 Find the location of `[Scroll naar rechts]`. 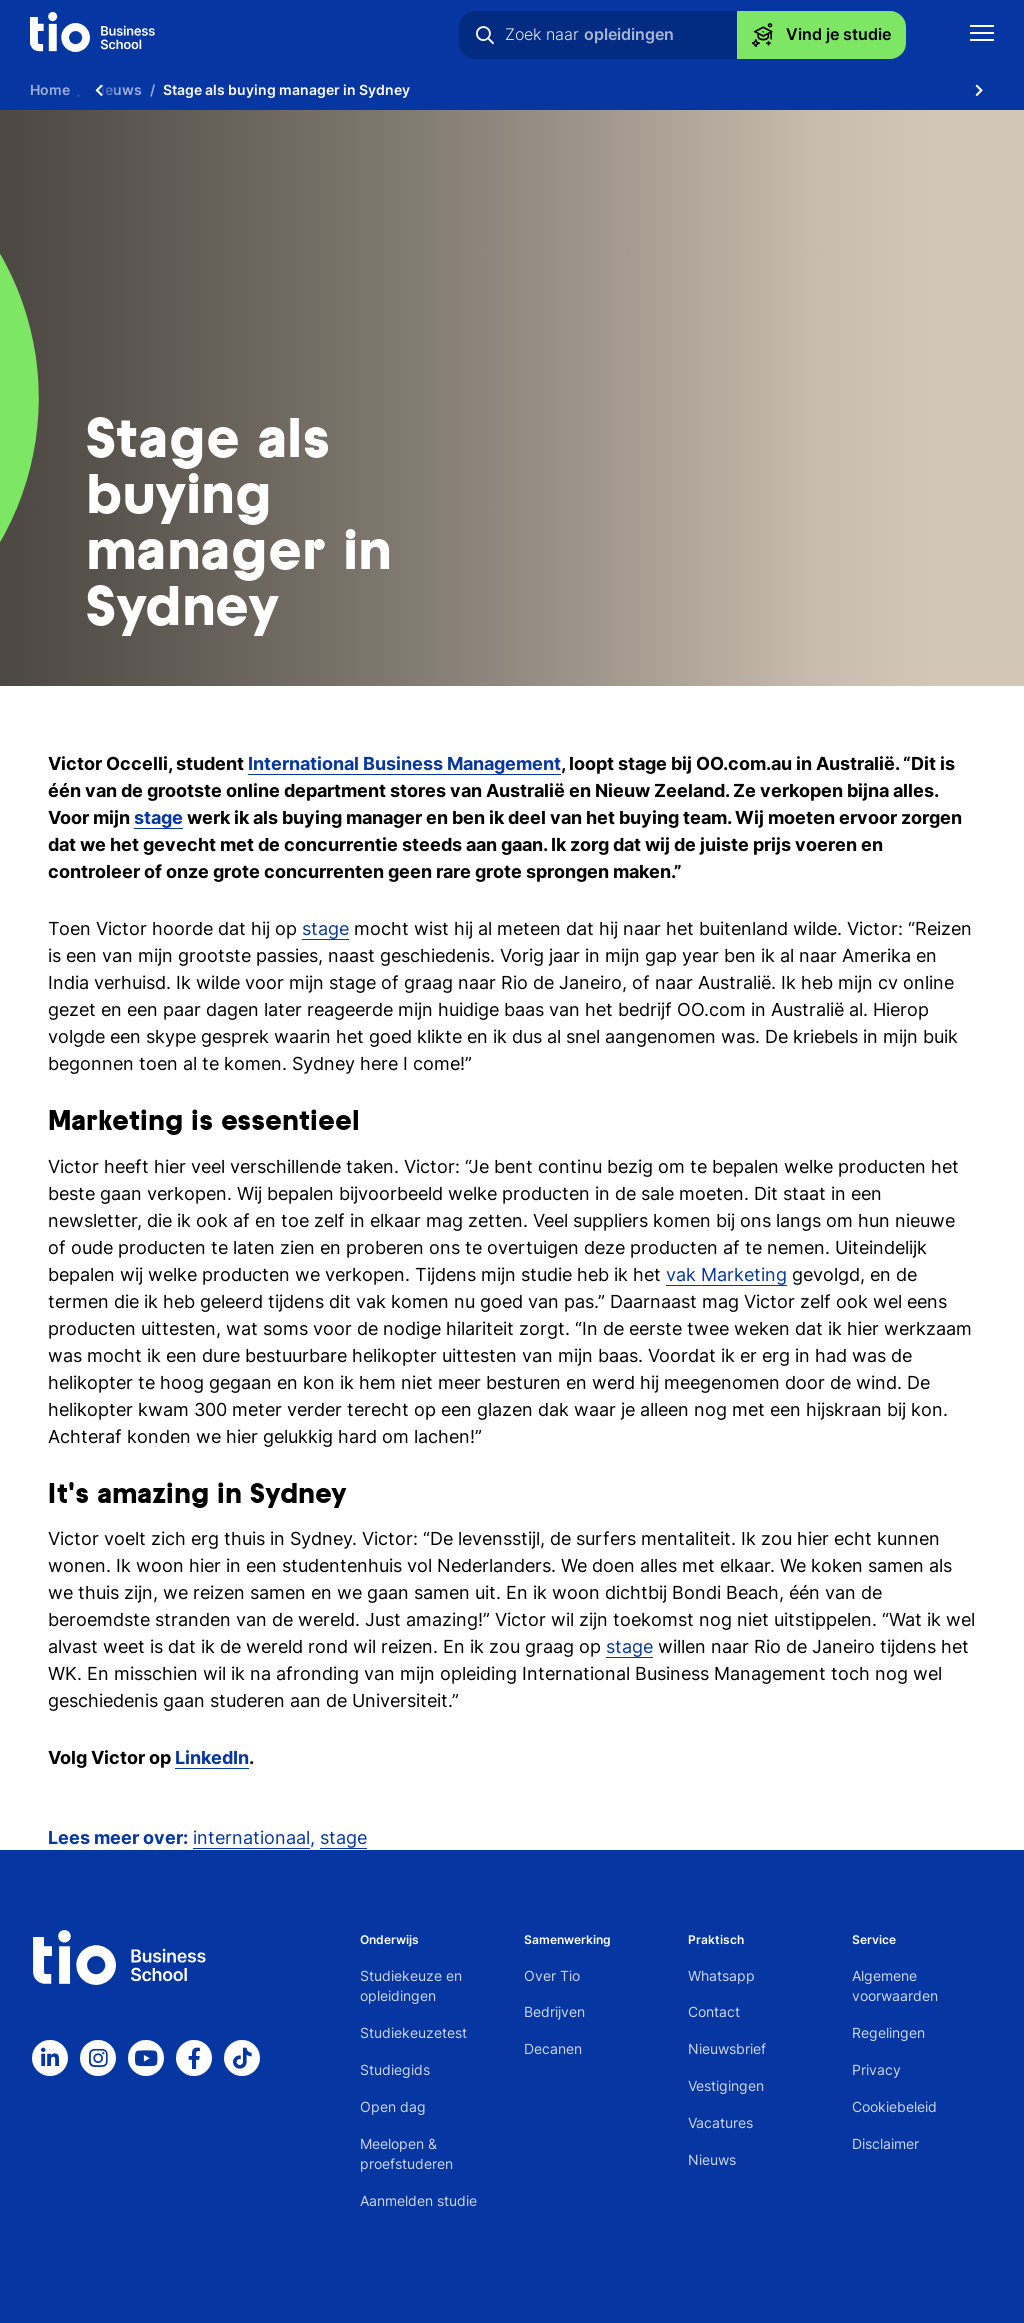

[Scroll naar rechts] is located at coordinates (979, 90).